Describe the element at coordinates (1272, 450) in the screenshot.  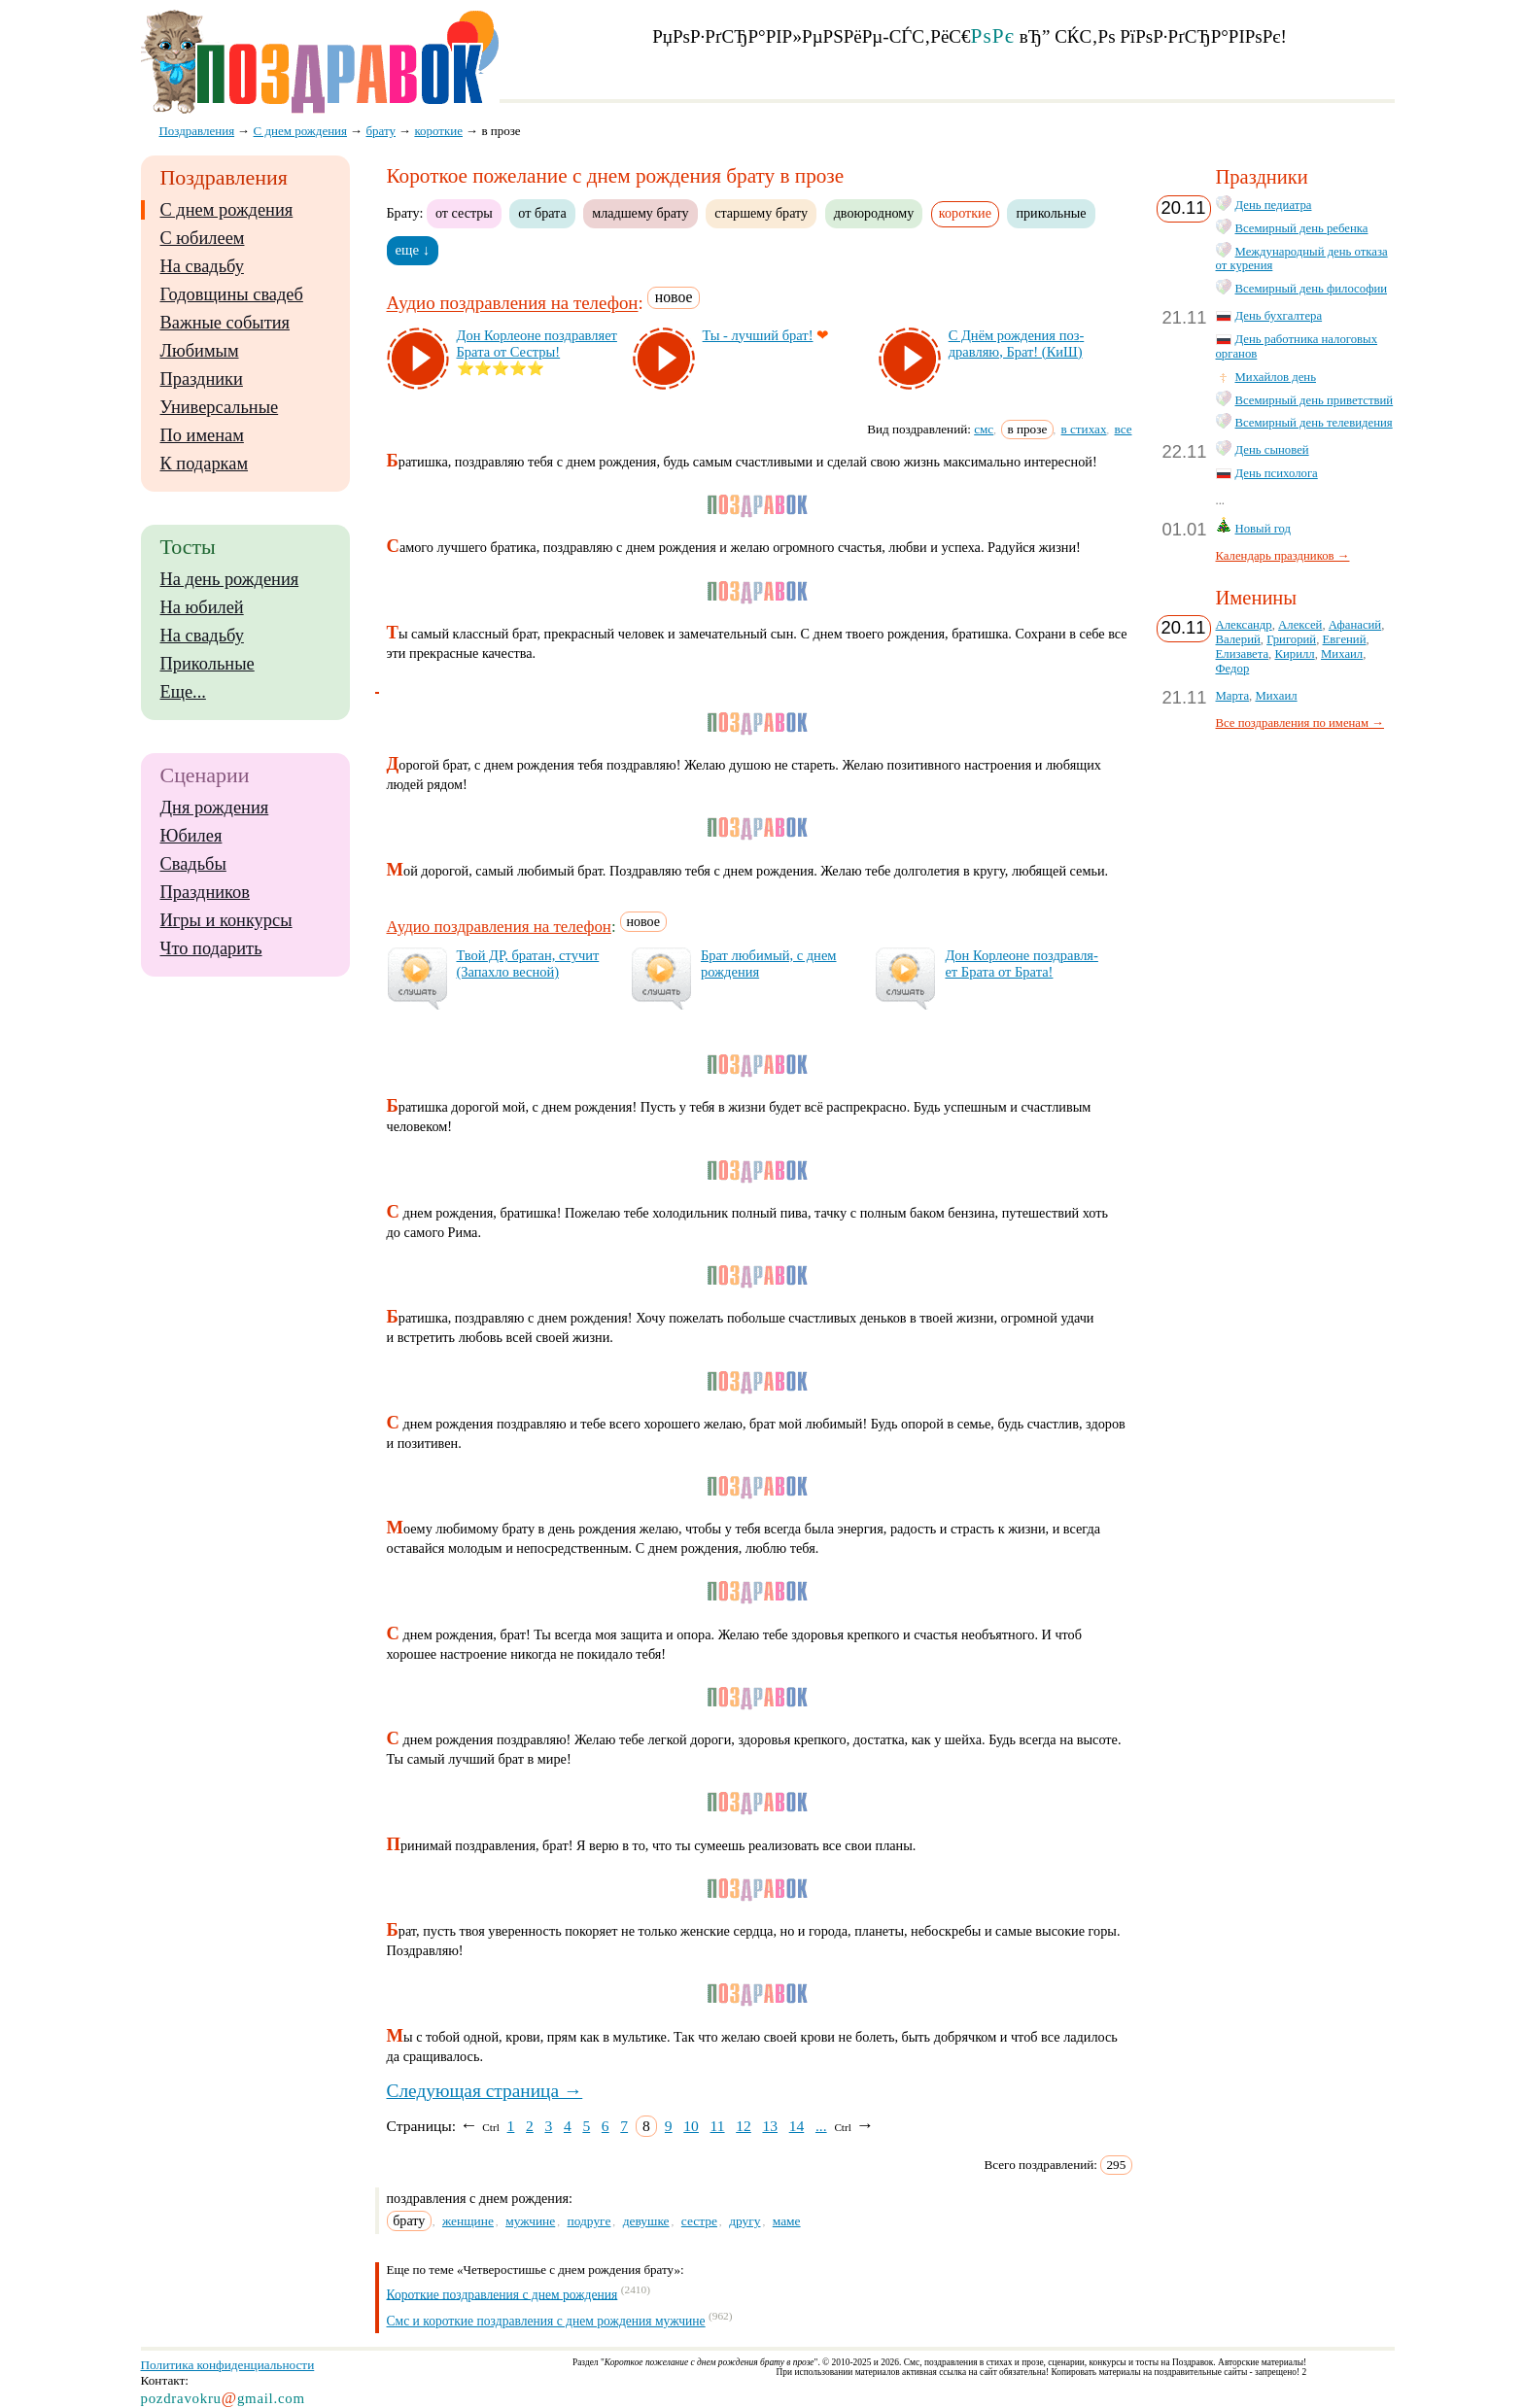
I see `День сыновей` at that location.